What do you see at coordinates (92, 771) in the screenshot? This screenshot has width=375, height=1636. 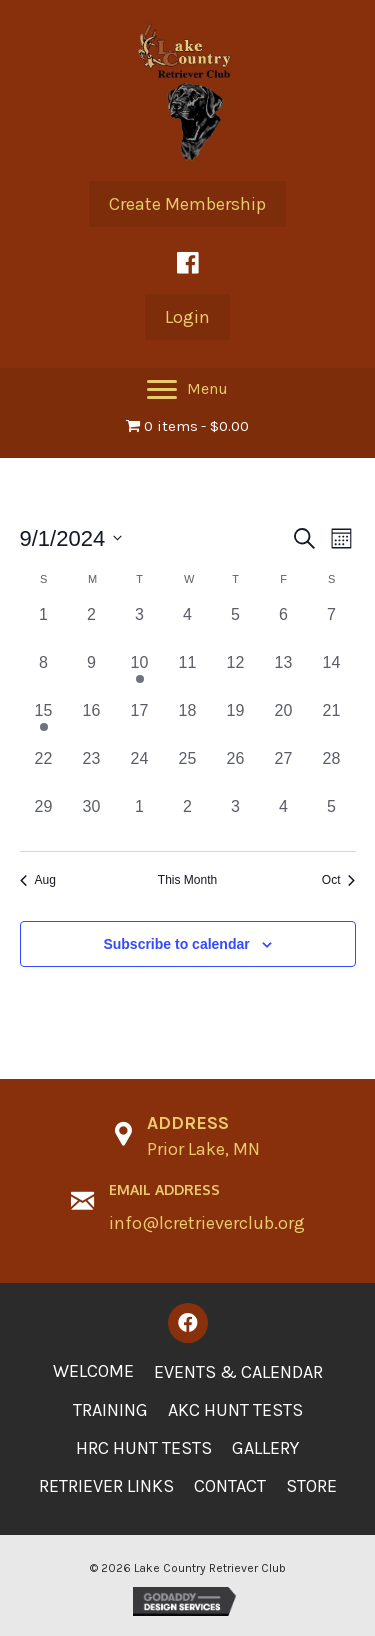 I see `[September 23, 0 events, past day]` at bounding box center [92, 771].